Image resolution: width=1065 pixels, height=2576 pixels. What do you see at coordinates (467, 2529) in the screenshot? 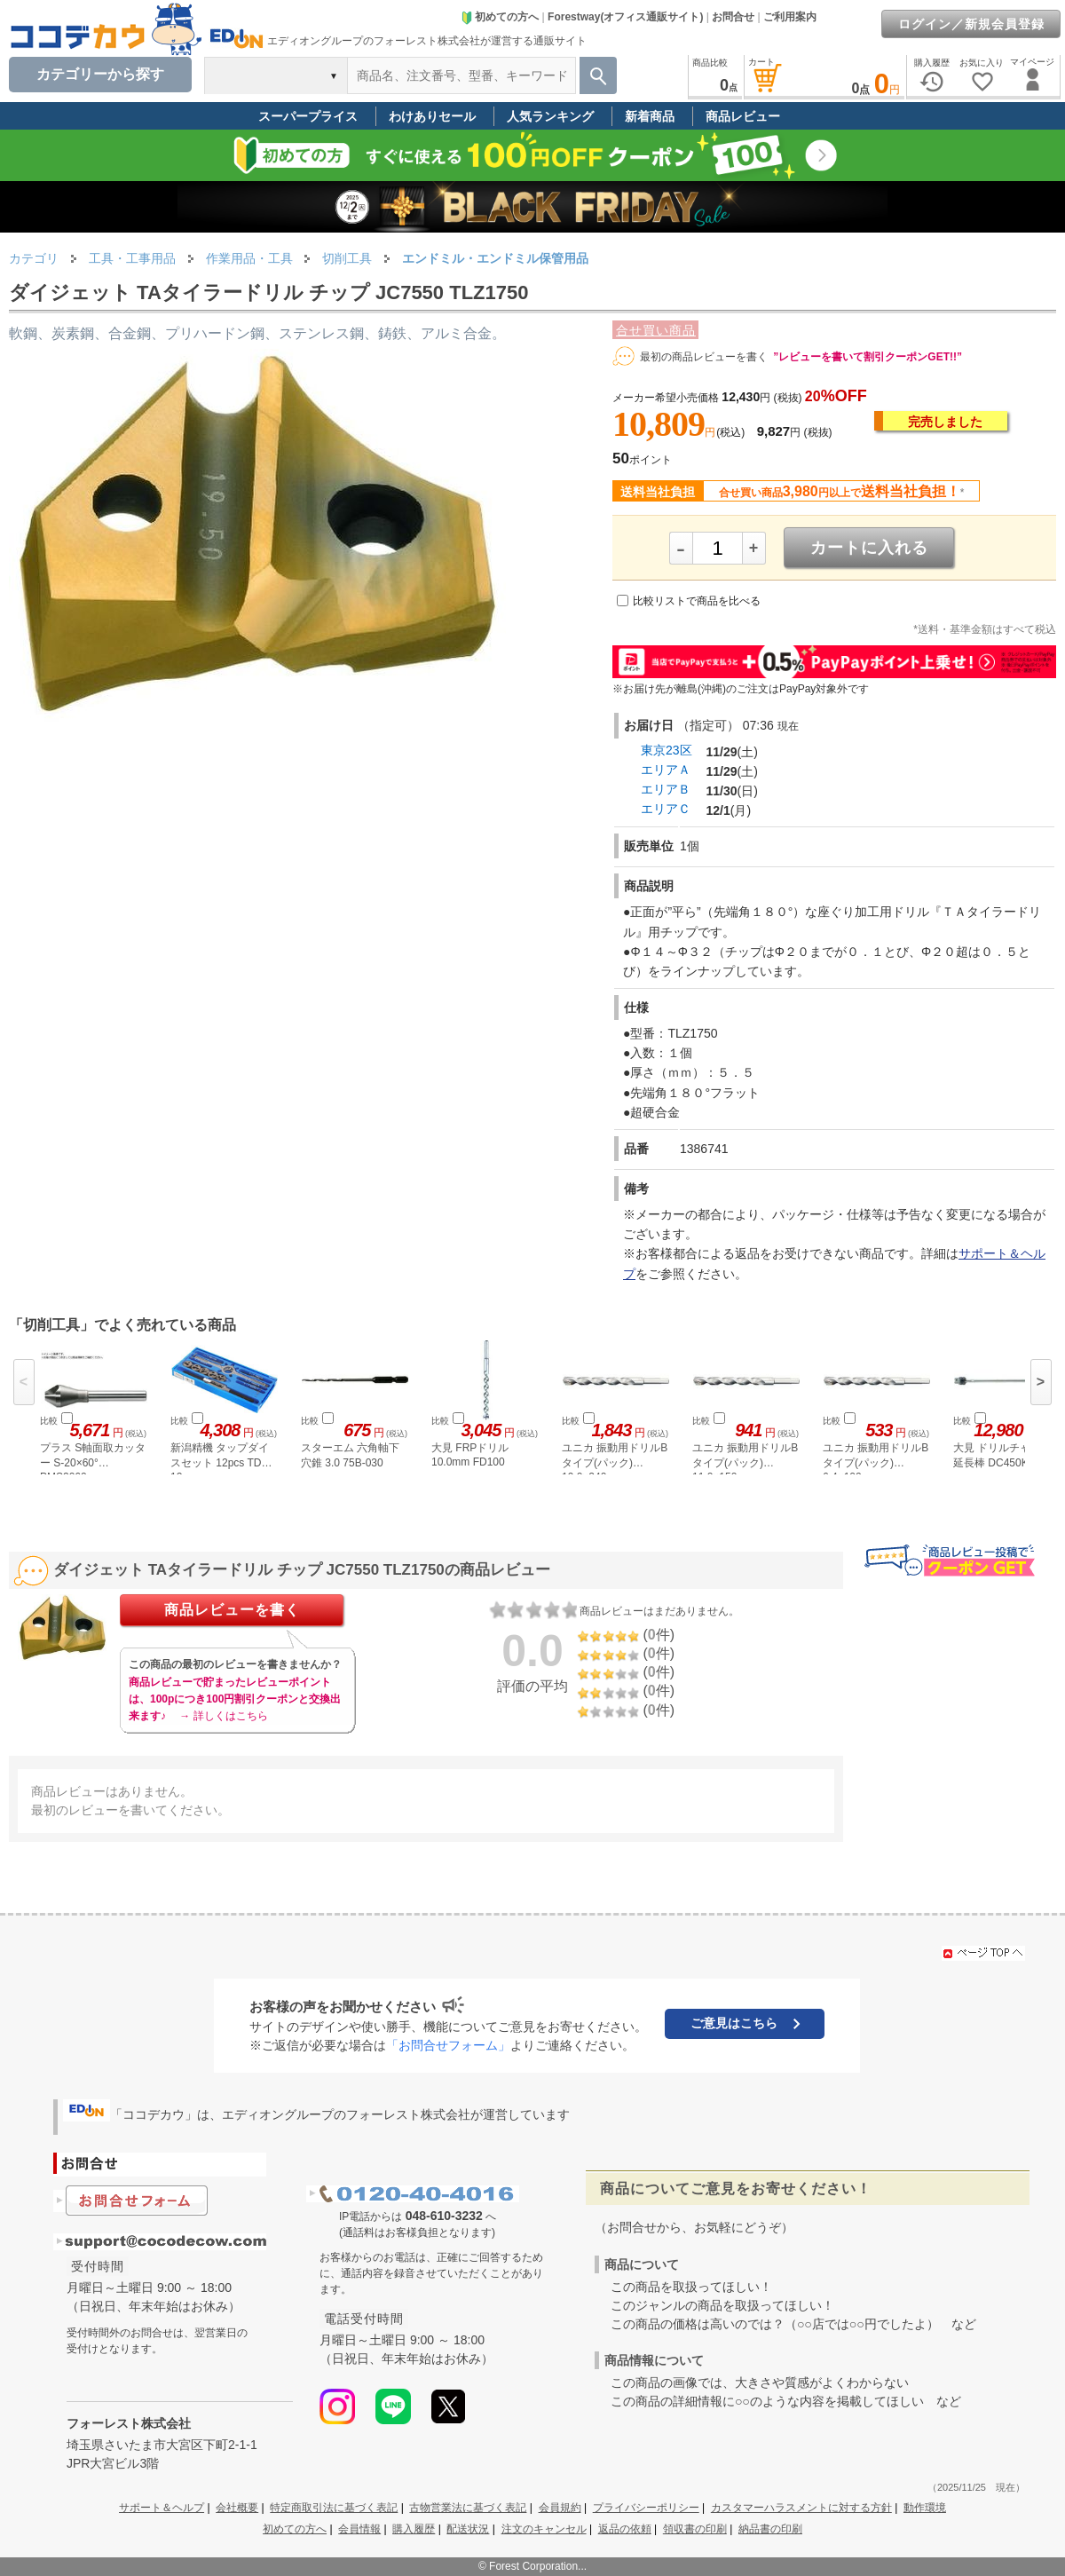
I see `配送状況` at bounding box center [467, 2529].